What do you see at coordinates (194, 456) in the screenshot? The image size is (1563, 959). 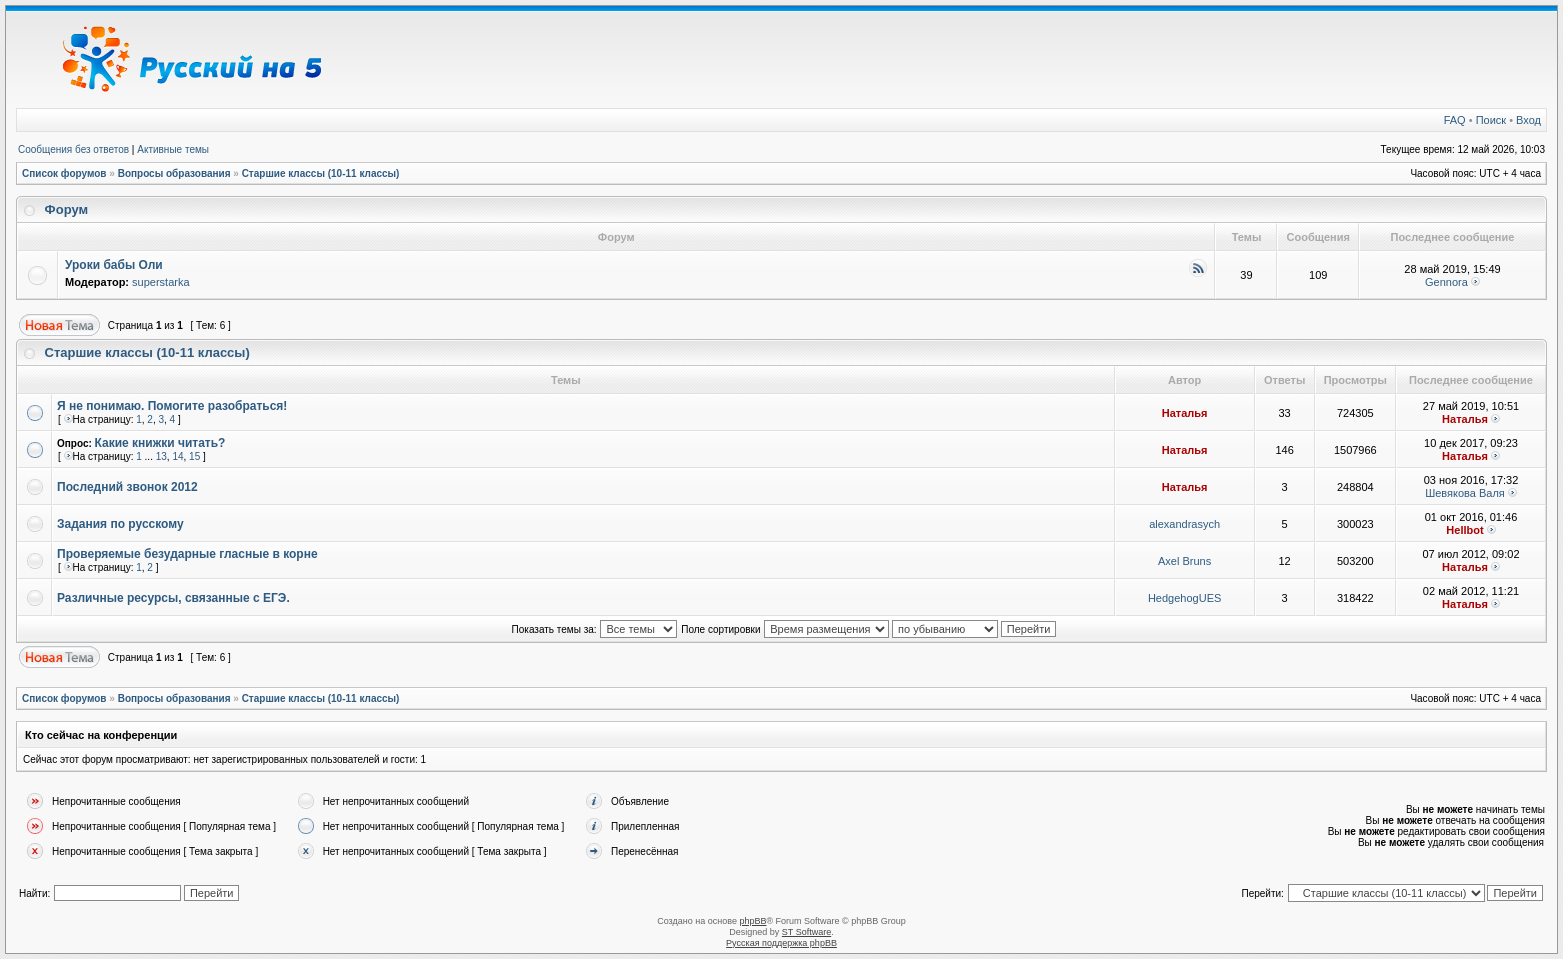 I see `15` at bounding box center [194, 456].